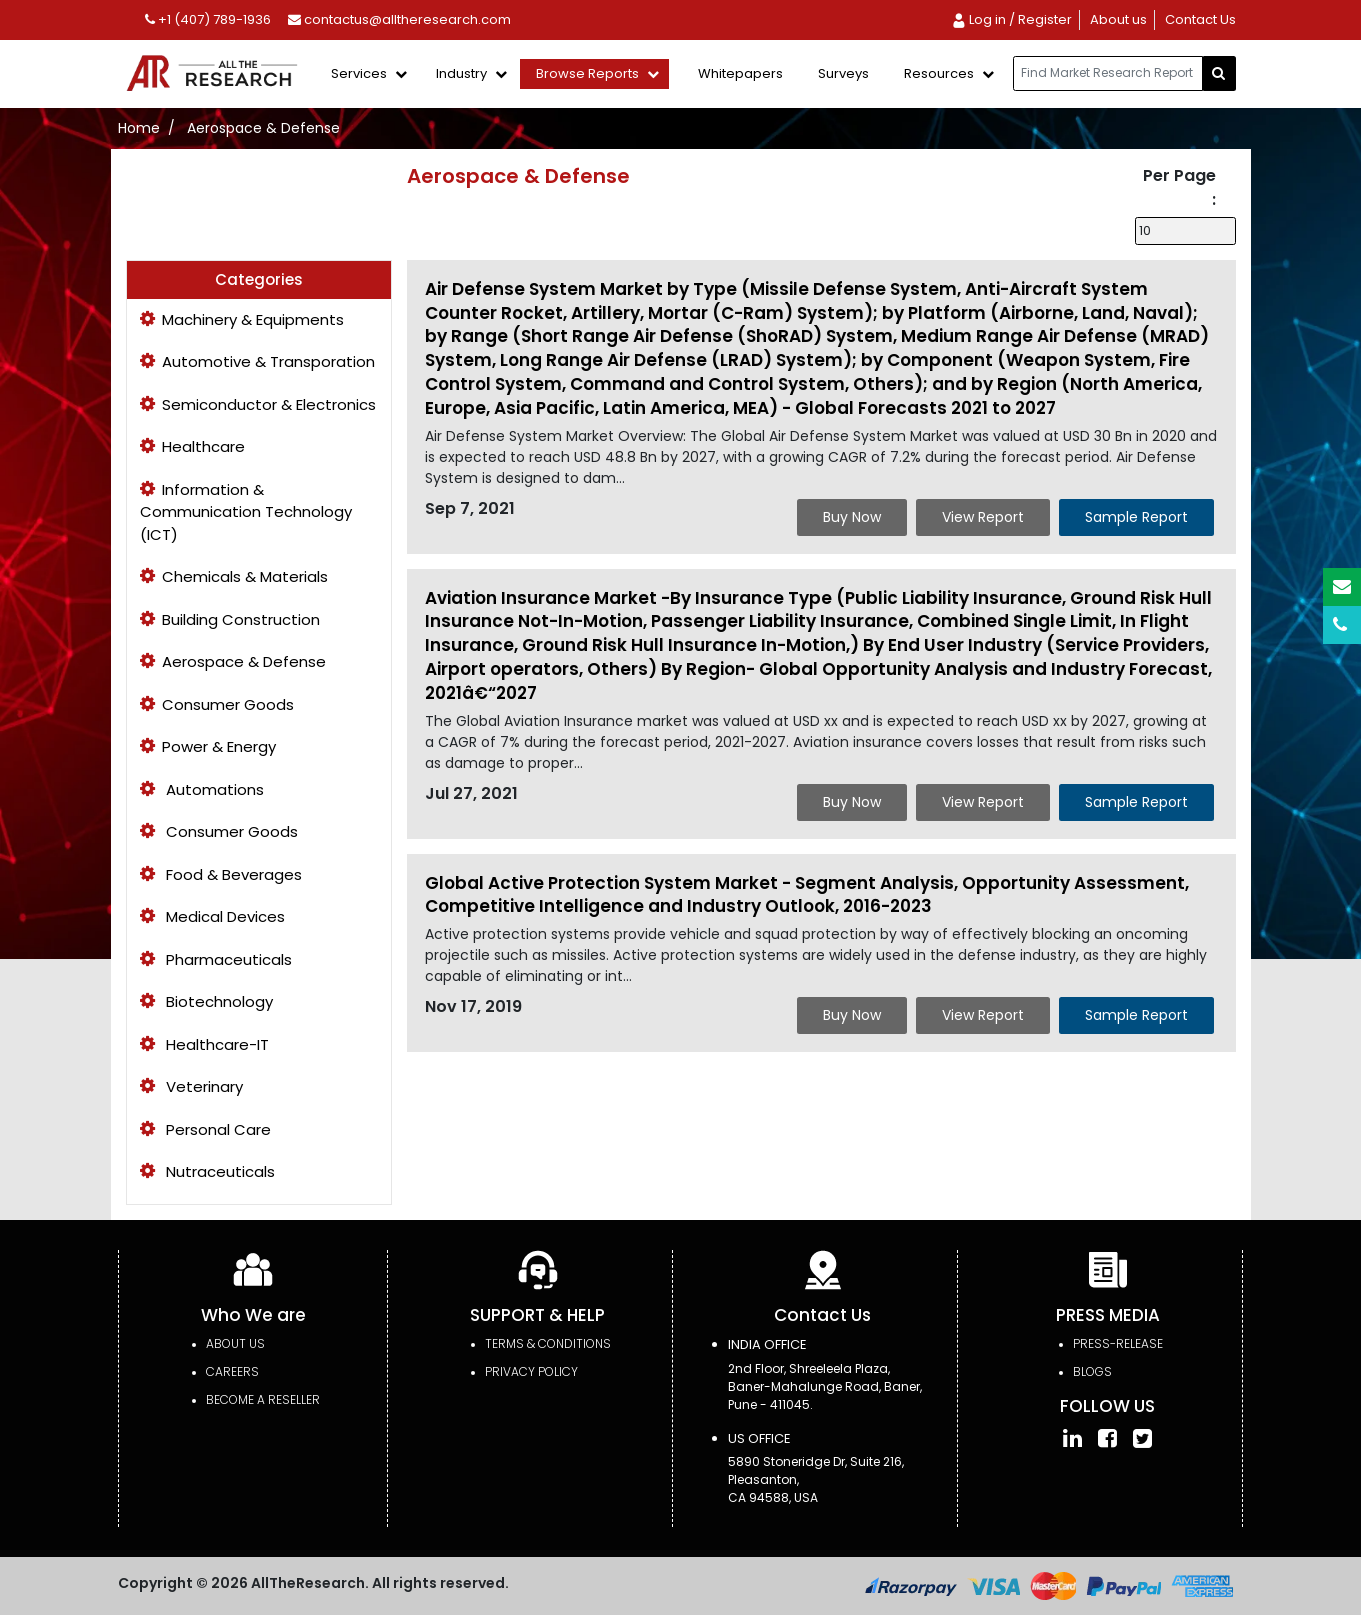  What do you see at coordinates (208, 746) in the screenshot?
I see `Power & Energy` at bounding box center [208, 746].